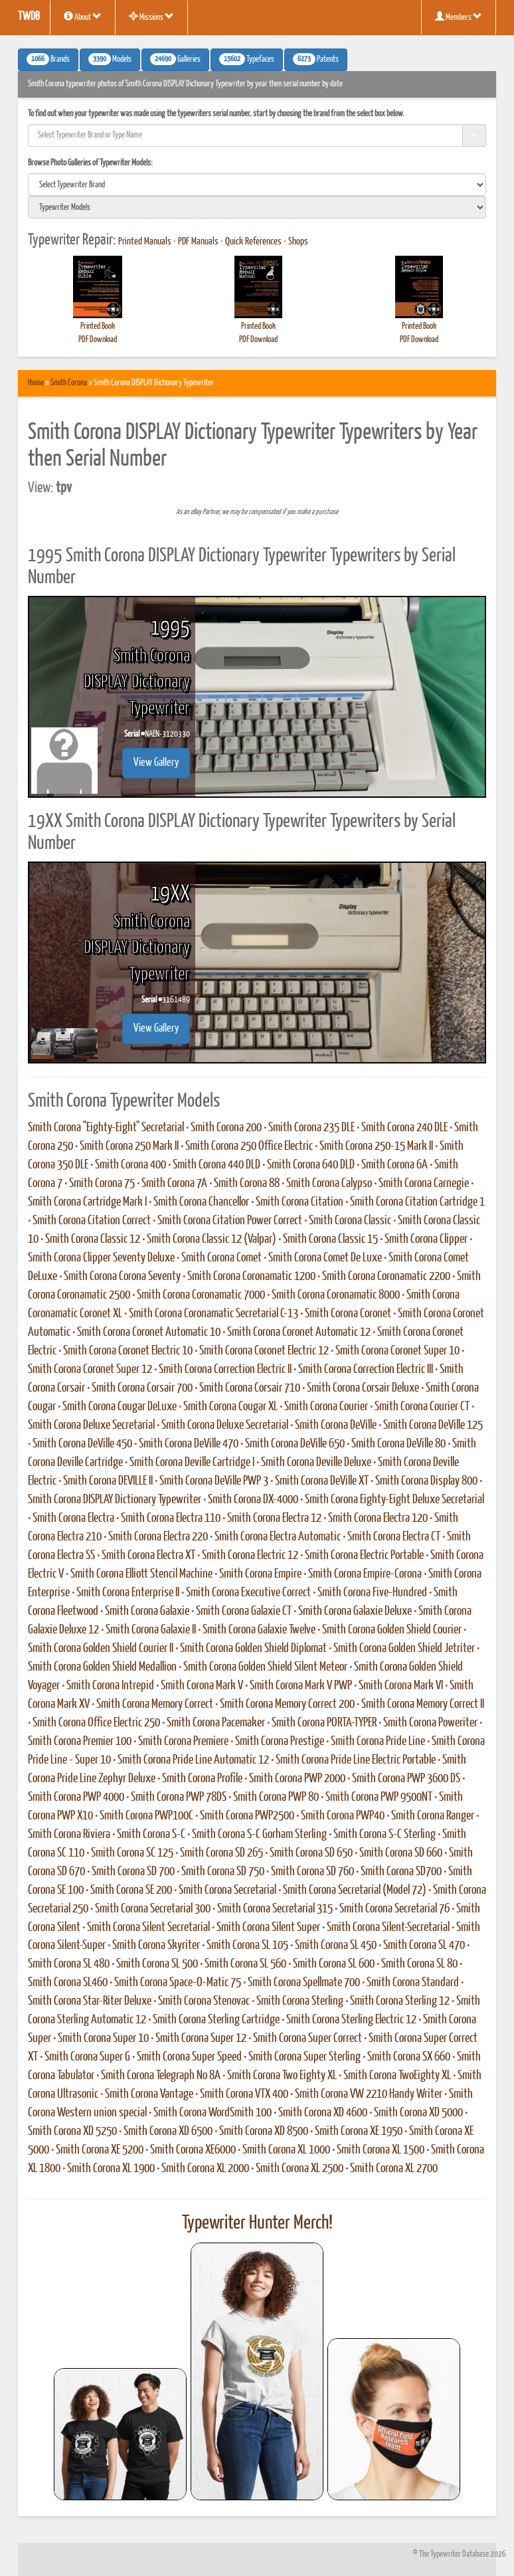 This screenshot has height=2576, width=514. Describe the element at coordinates (151, 1630) in the screenshot. I see `Smith Corona Galaxie II` at that location.